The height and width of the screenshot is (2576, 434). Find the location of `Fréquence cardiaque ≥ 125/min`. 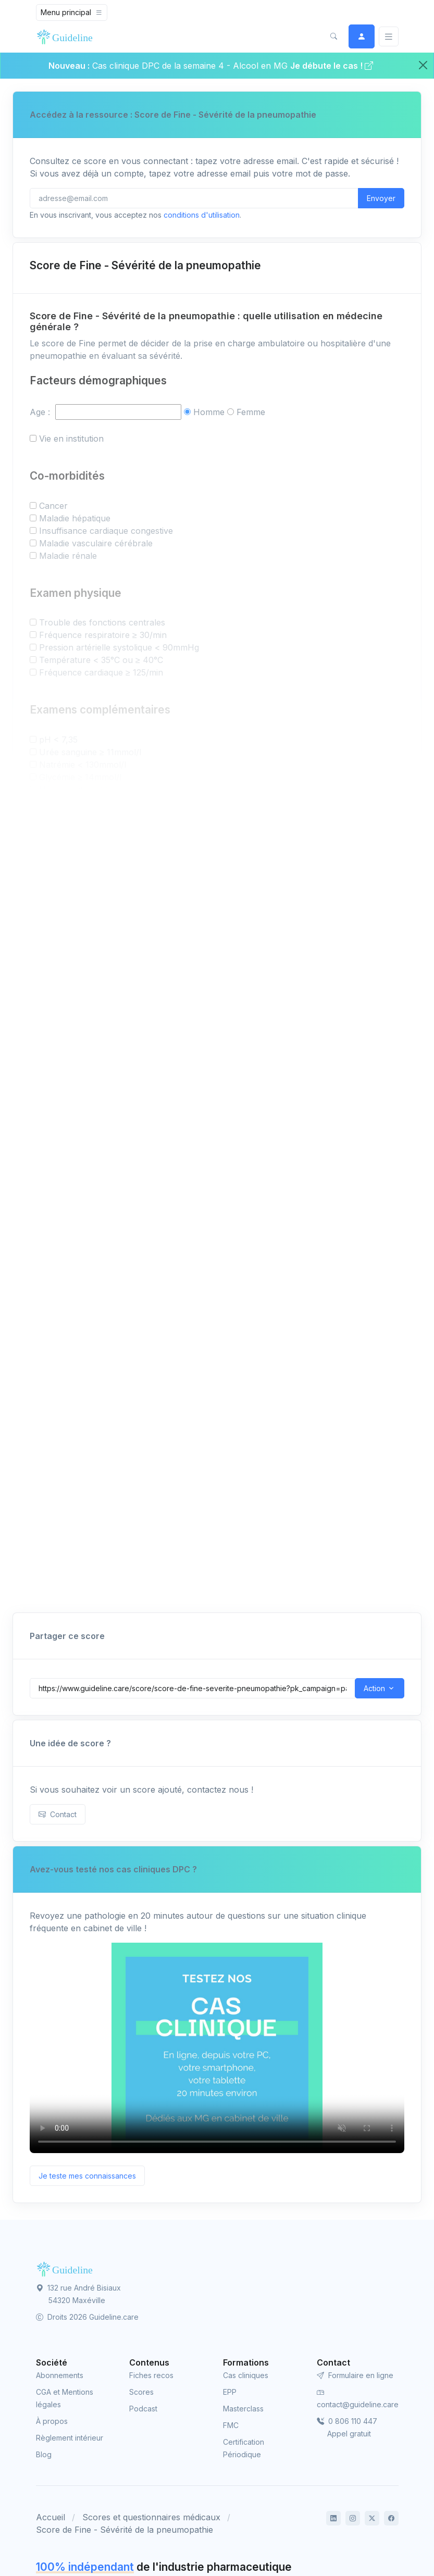

Fréquence cardiaque ≥ 125/min is located at coordinates (101, 672).